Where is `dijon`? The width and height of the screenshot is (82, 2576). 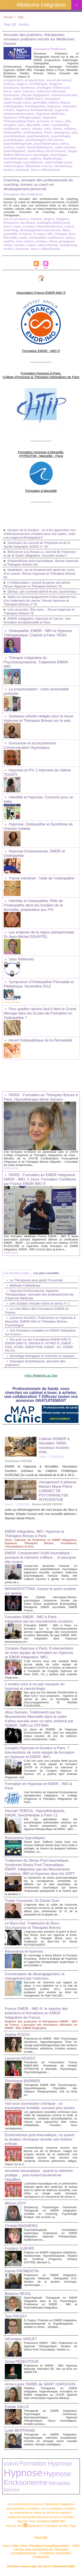 dijon is located at coordinates (7, 99).